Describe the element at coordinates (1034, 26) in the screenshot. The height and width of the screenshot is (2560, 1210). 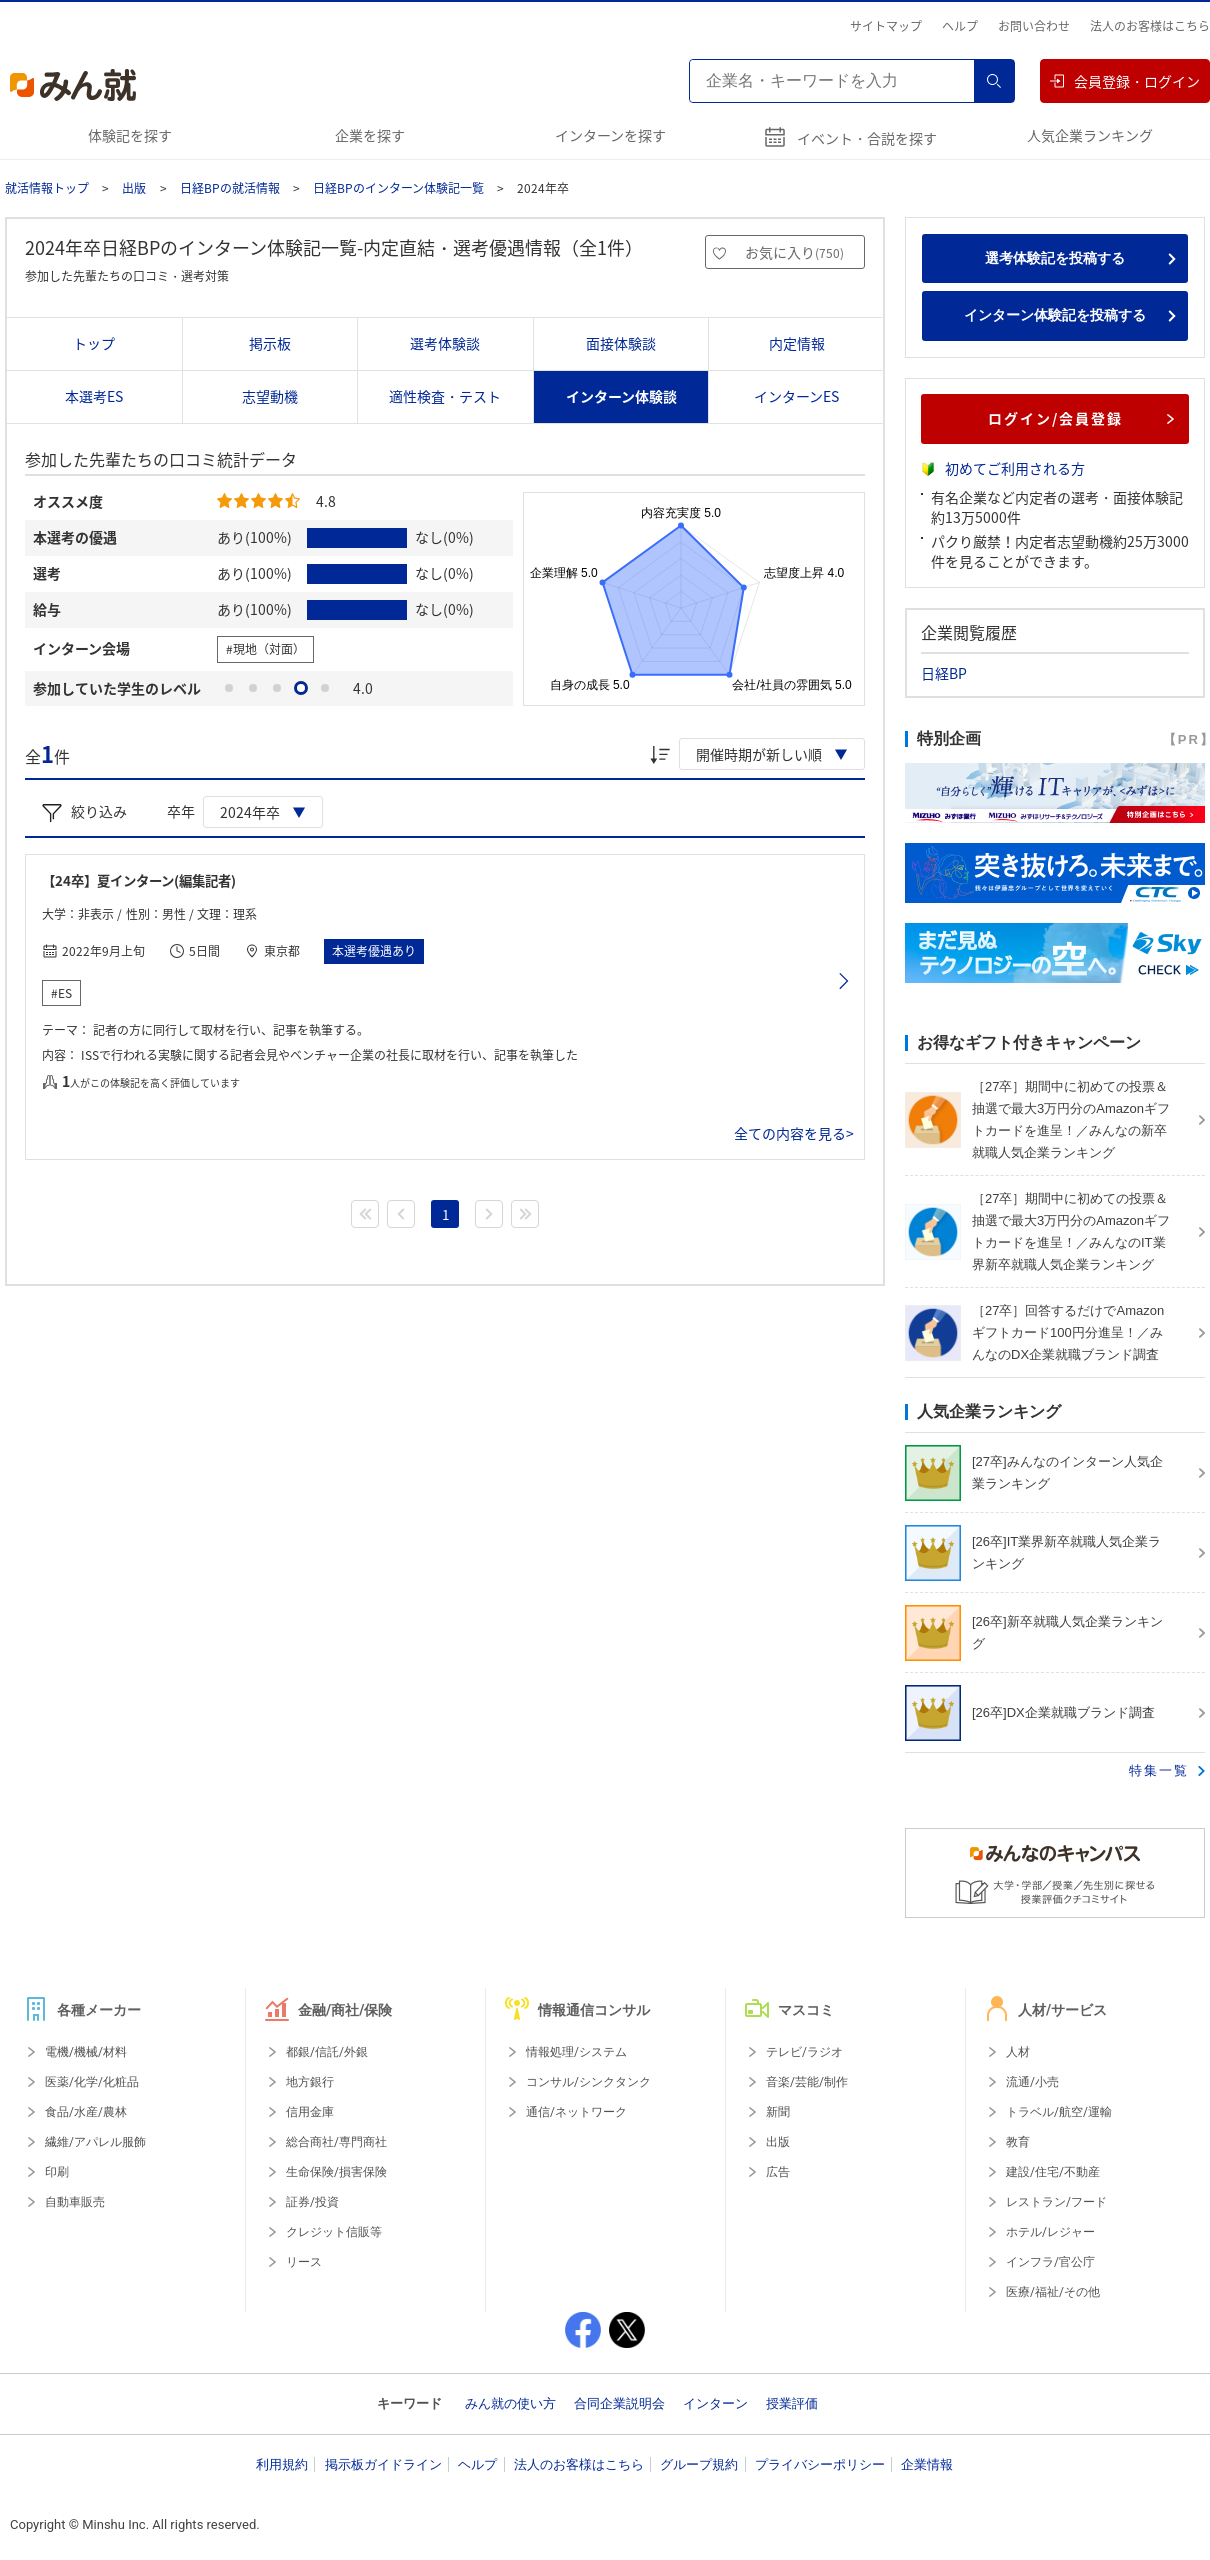
I see `お問い合わせ` at that location.